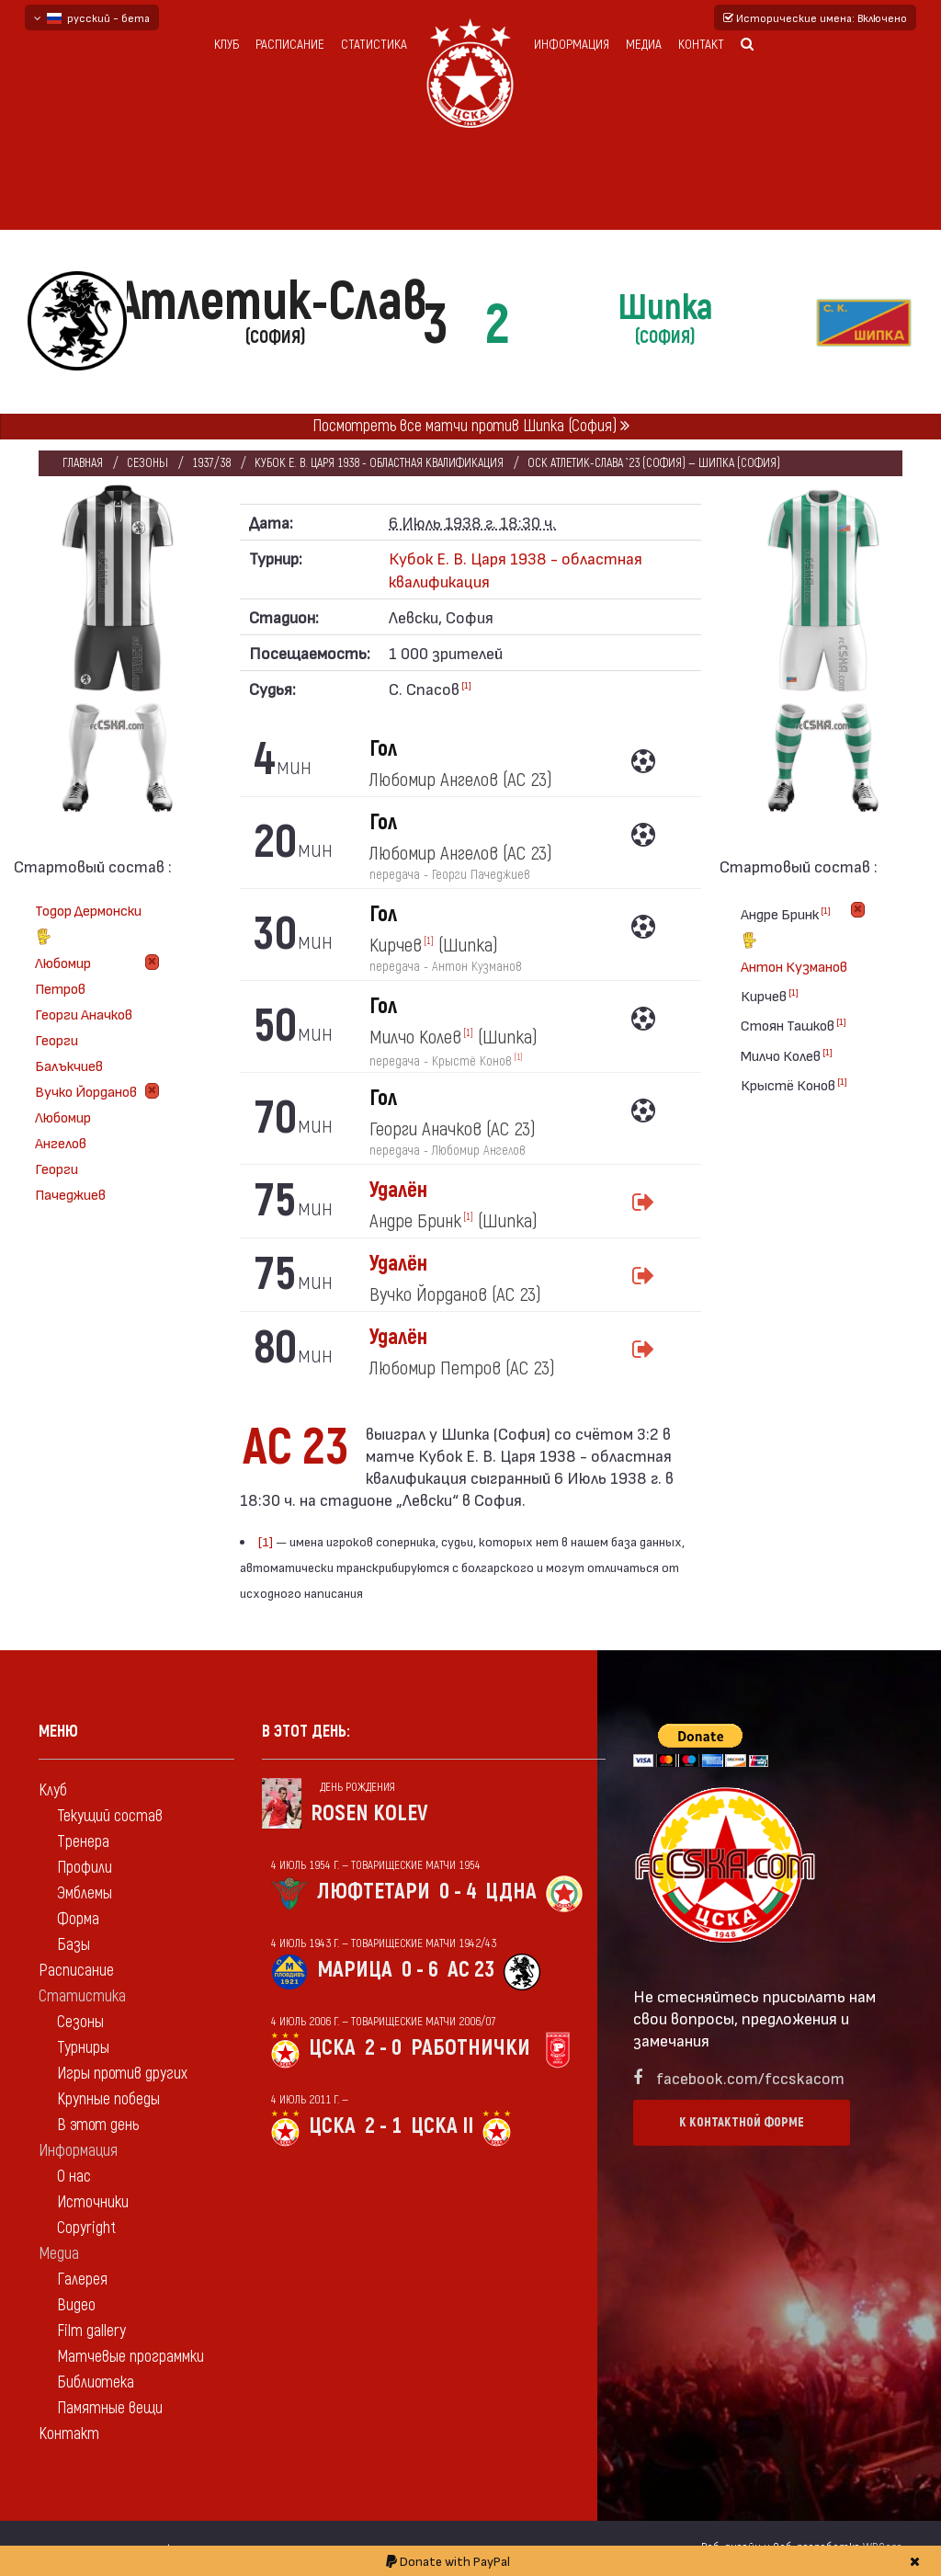 This screenshot has width=941, height=2576. What do you see at coordinates (69, 1052) in the screenshot?
I see `Георги Балъкчиев` at bounding box center [69, 1052].